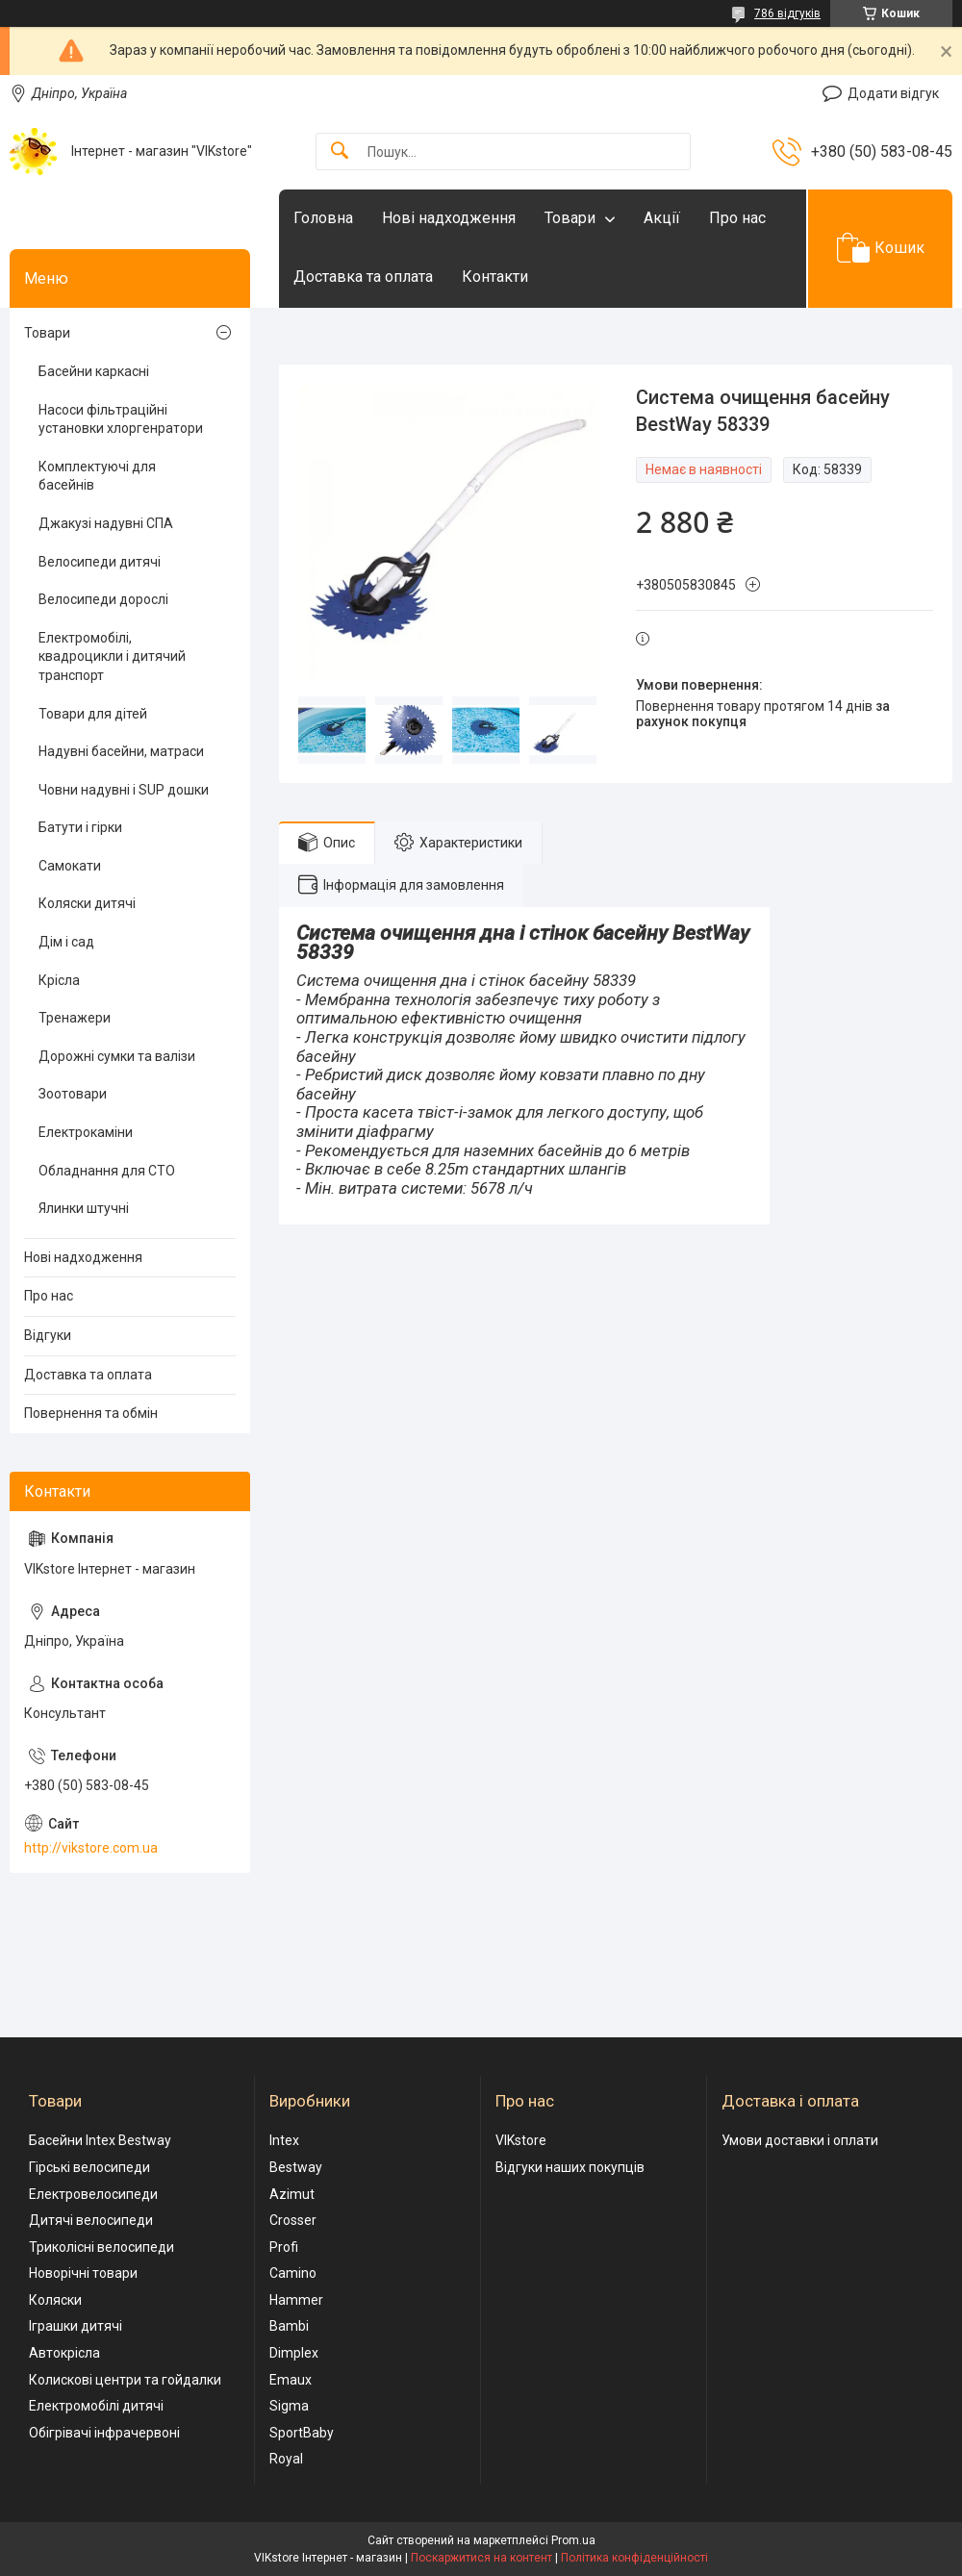 Image resolution: width=962 pixels, height=2576 pixels. I want to click on Коляски, so click(55, 2300).